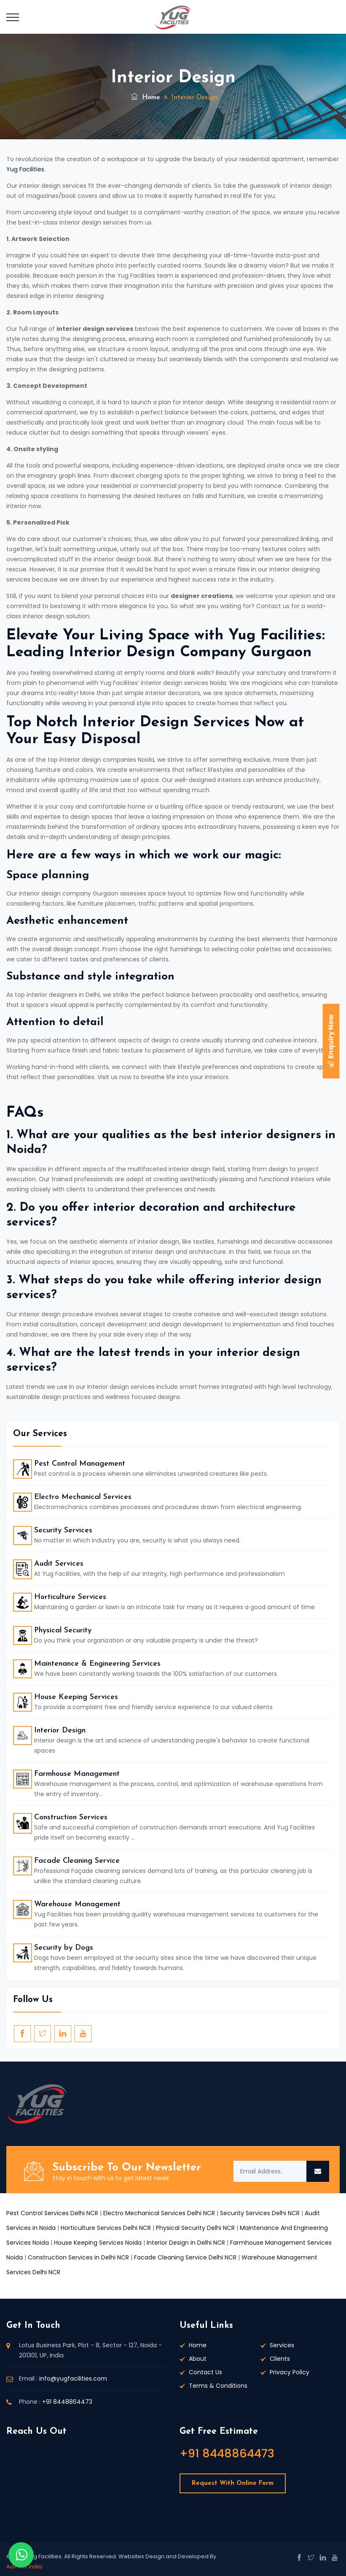  I want to click on Electro Mechanical Services, so click(82, 1497).